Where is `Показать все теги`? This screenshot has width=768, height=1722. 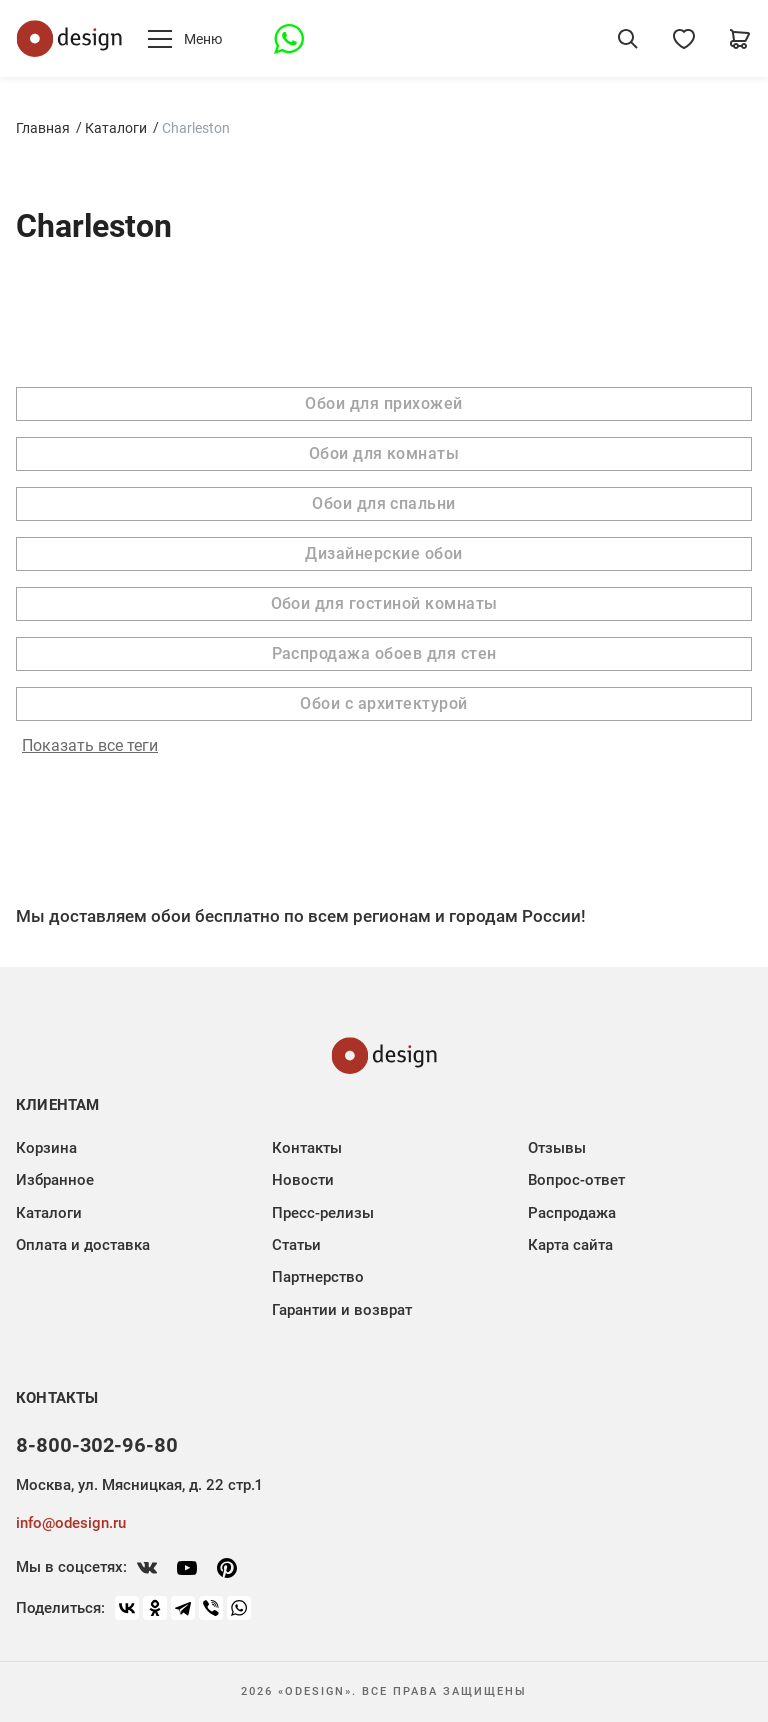 Показать все теги is located at coordinates (90, 746).